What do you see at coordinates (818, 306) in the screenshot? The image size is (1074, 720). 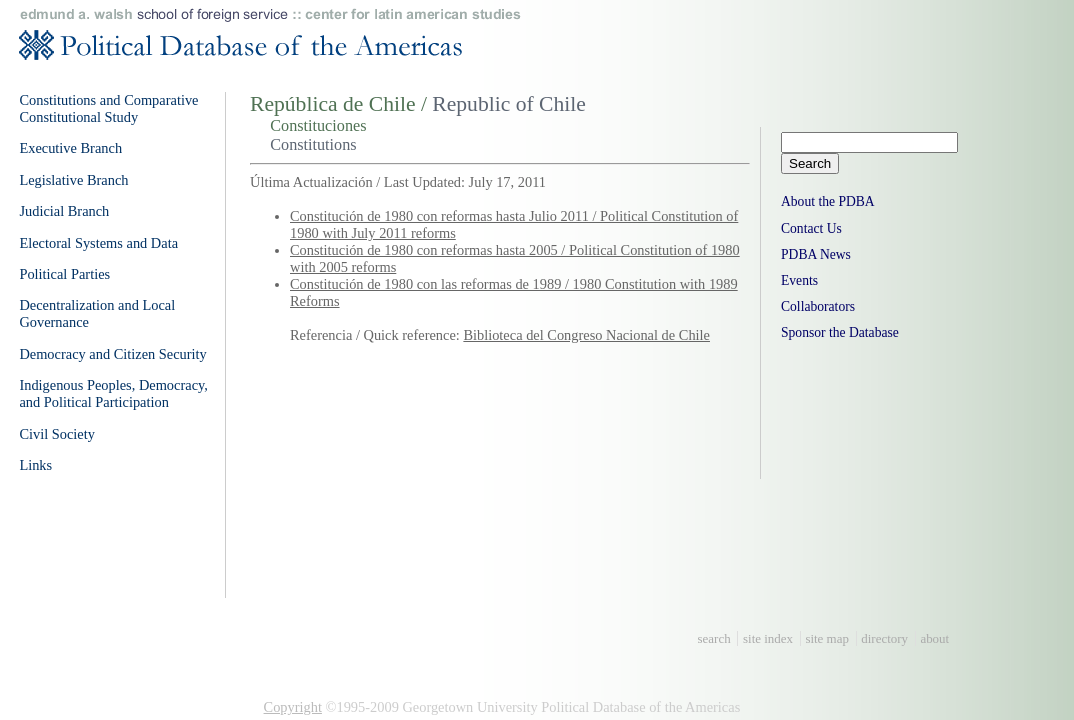 I see `Collaborators` at bounding box center [818, 306].